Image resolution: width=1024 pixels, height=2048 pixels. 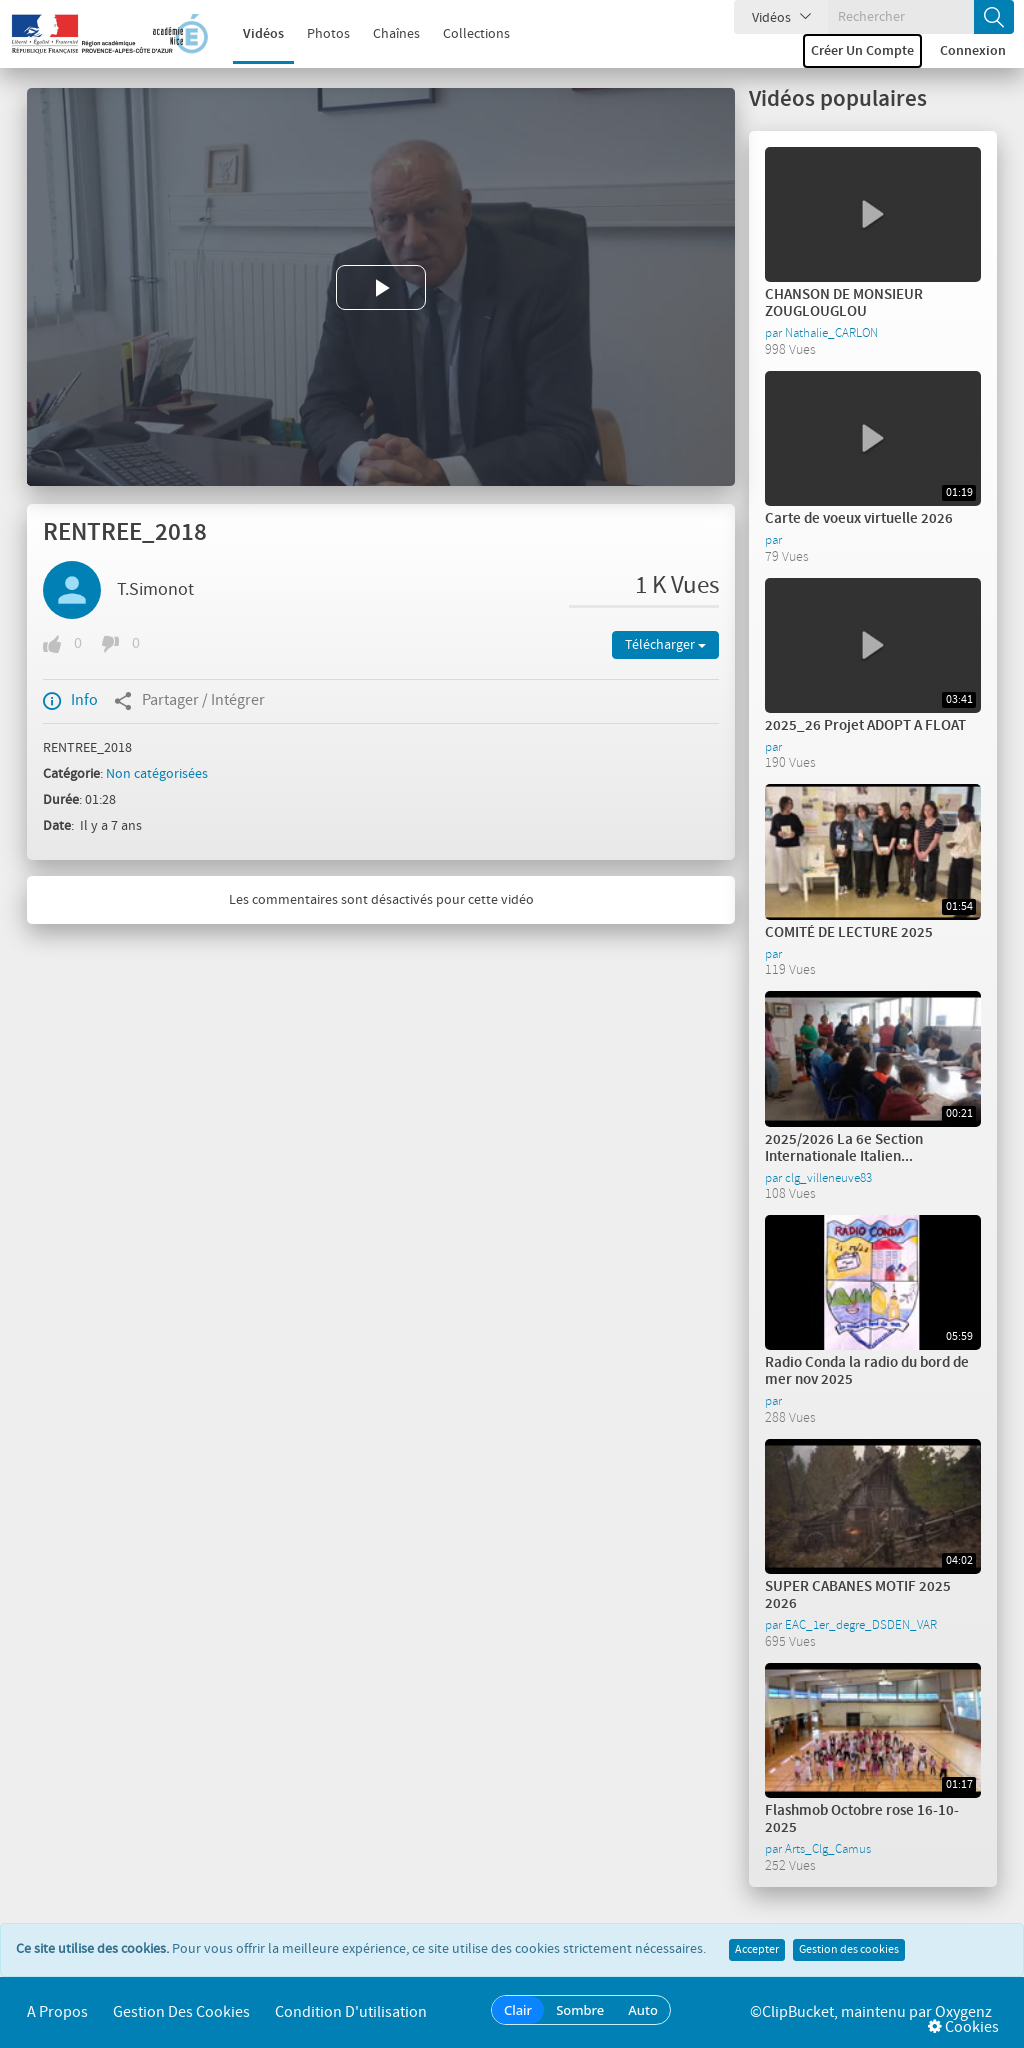 What do you see at coordinates (665, 645) in the screenshot?
I see `Télécharger` at bounding box center [665, 645].